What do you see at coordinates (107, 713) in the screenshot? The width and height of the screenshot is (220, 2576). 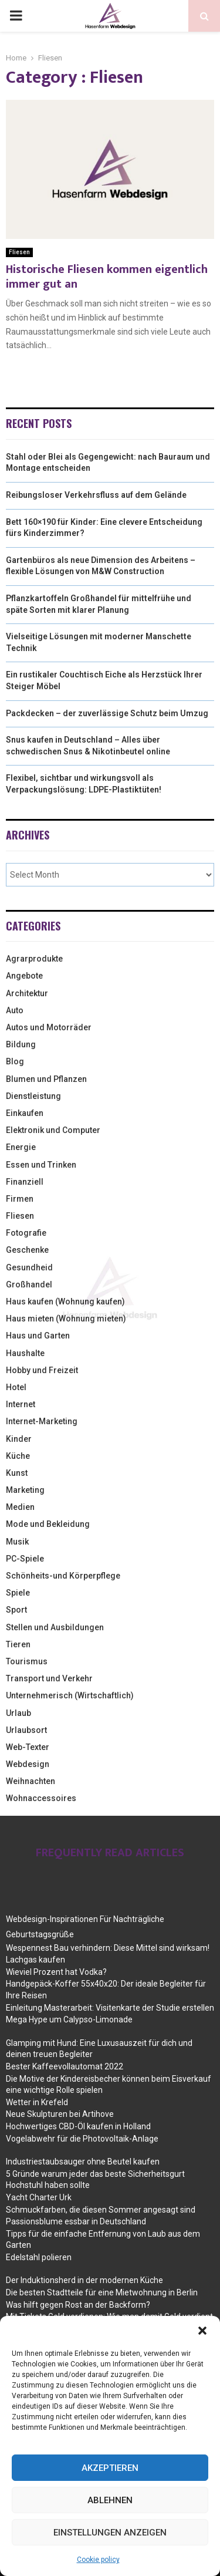 I see `Packdecken – der zuverlässige Schutz beim Umzug` at bounding box center [107, 713].